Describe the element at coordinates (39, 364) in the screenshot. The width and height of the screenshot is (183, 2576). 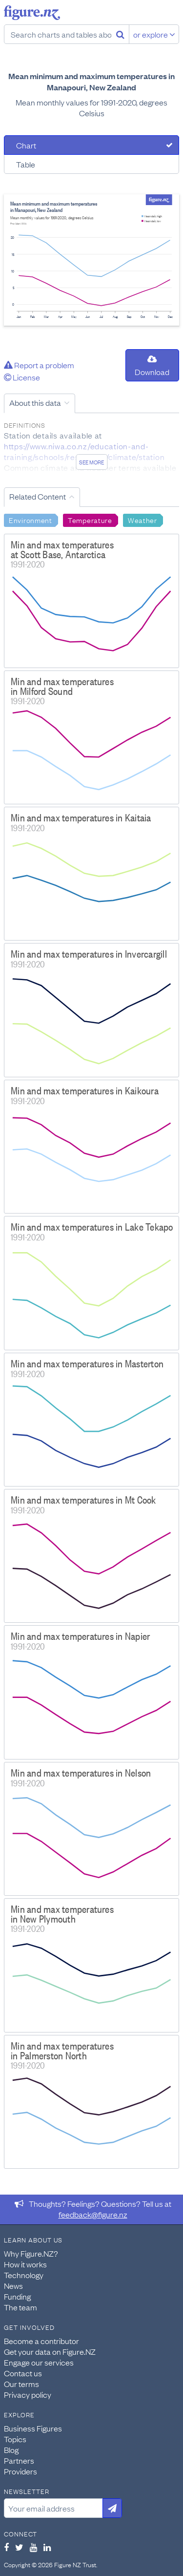
I see `Report a problem` at that location.